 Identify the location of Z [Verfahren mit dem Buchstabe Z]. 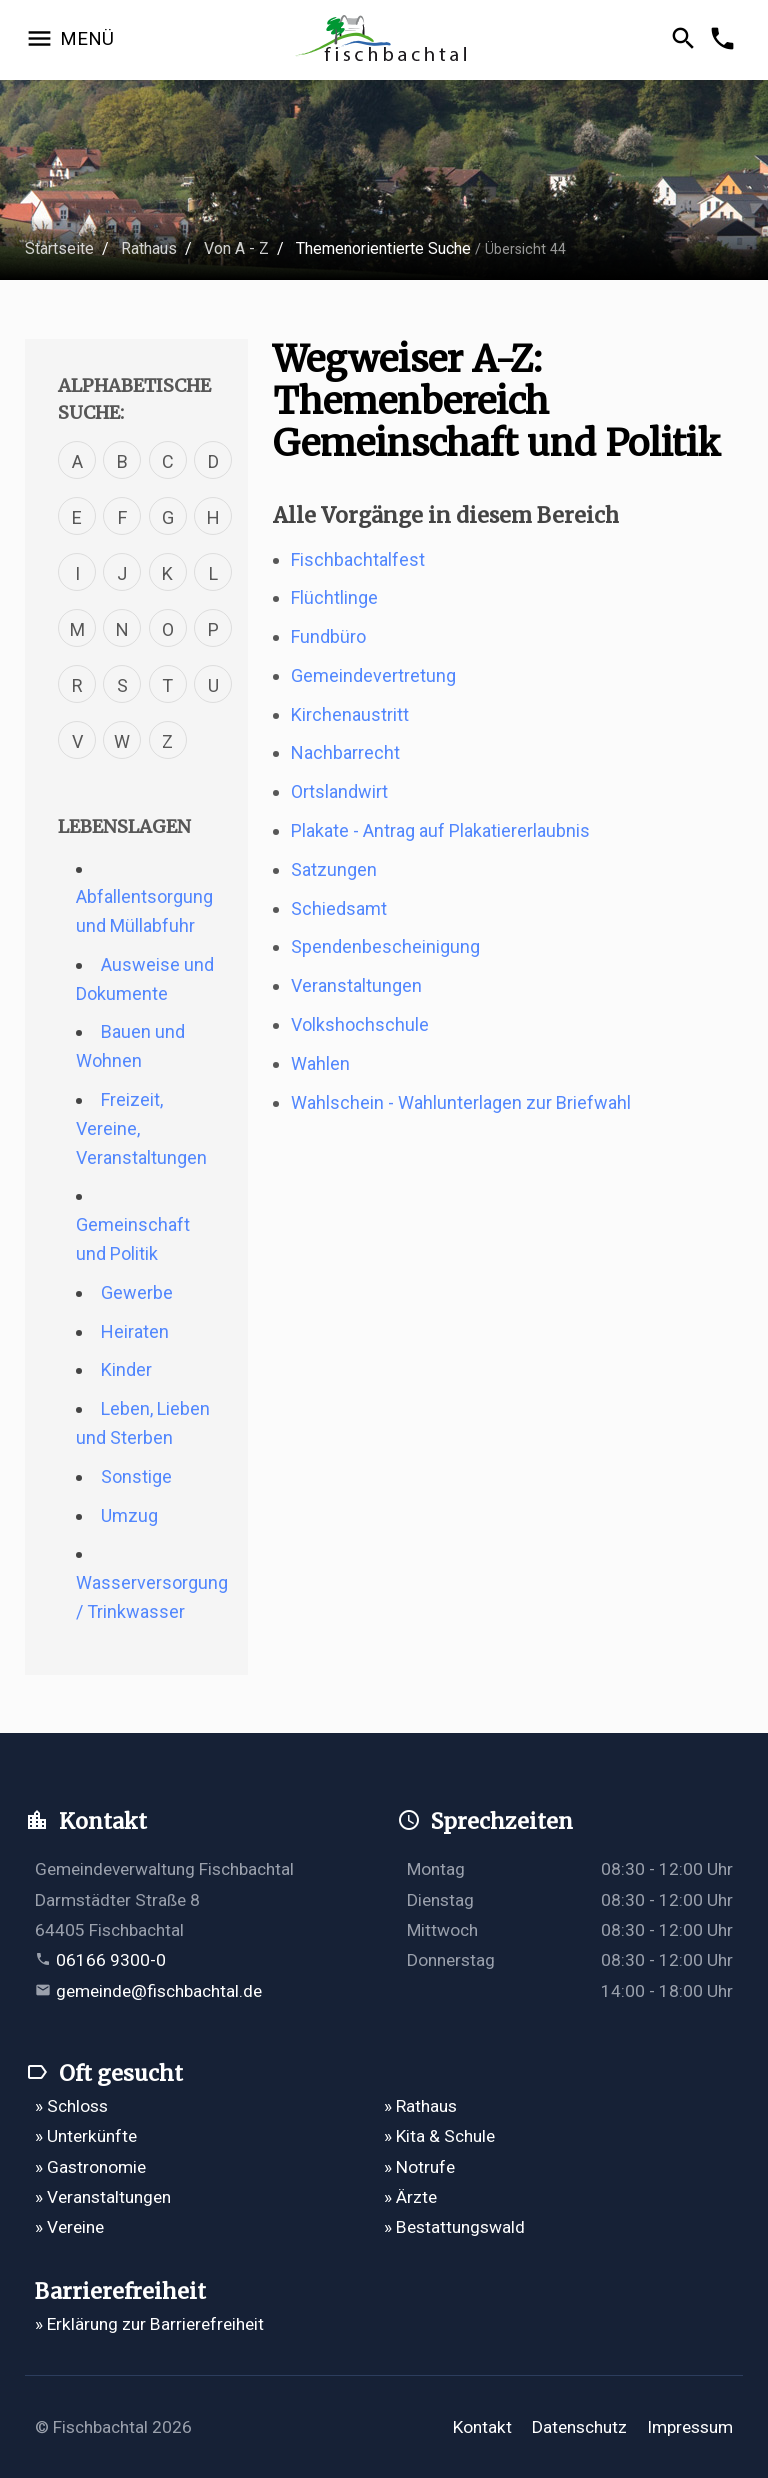
(167, 741).